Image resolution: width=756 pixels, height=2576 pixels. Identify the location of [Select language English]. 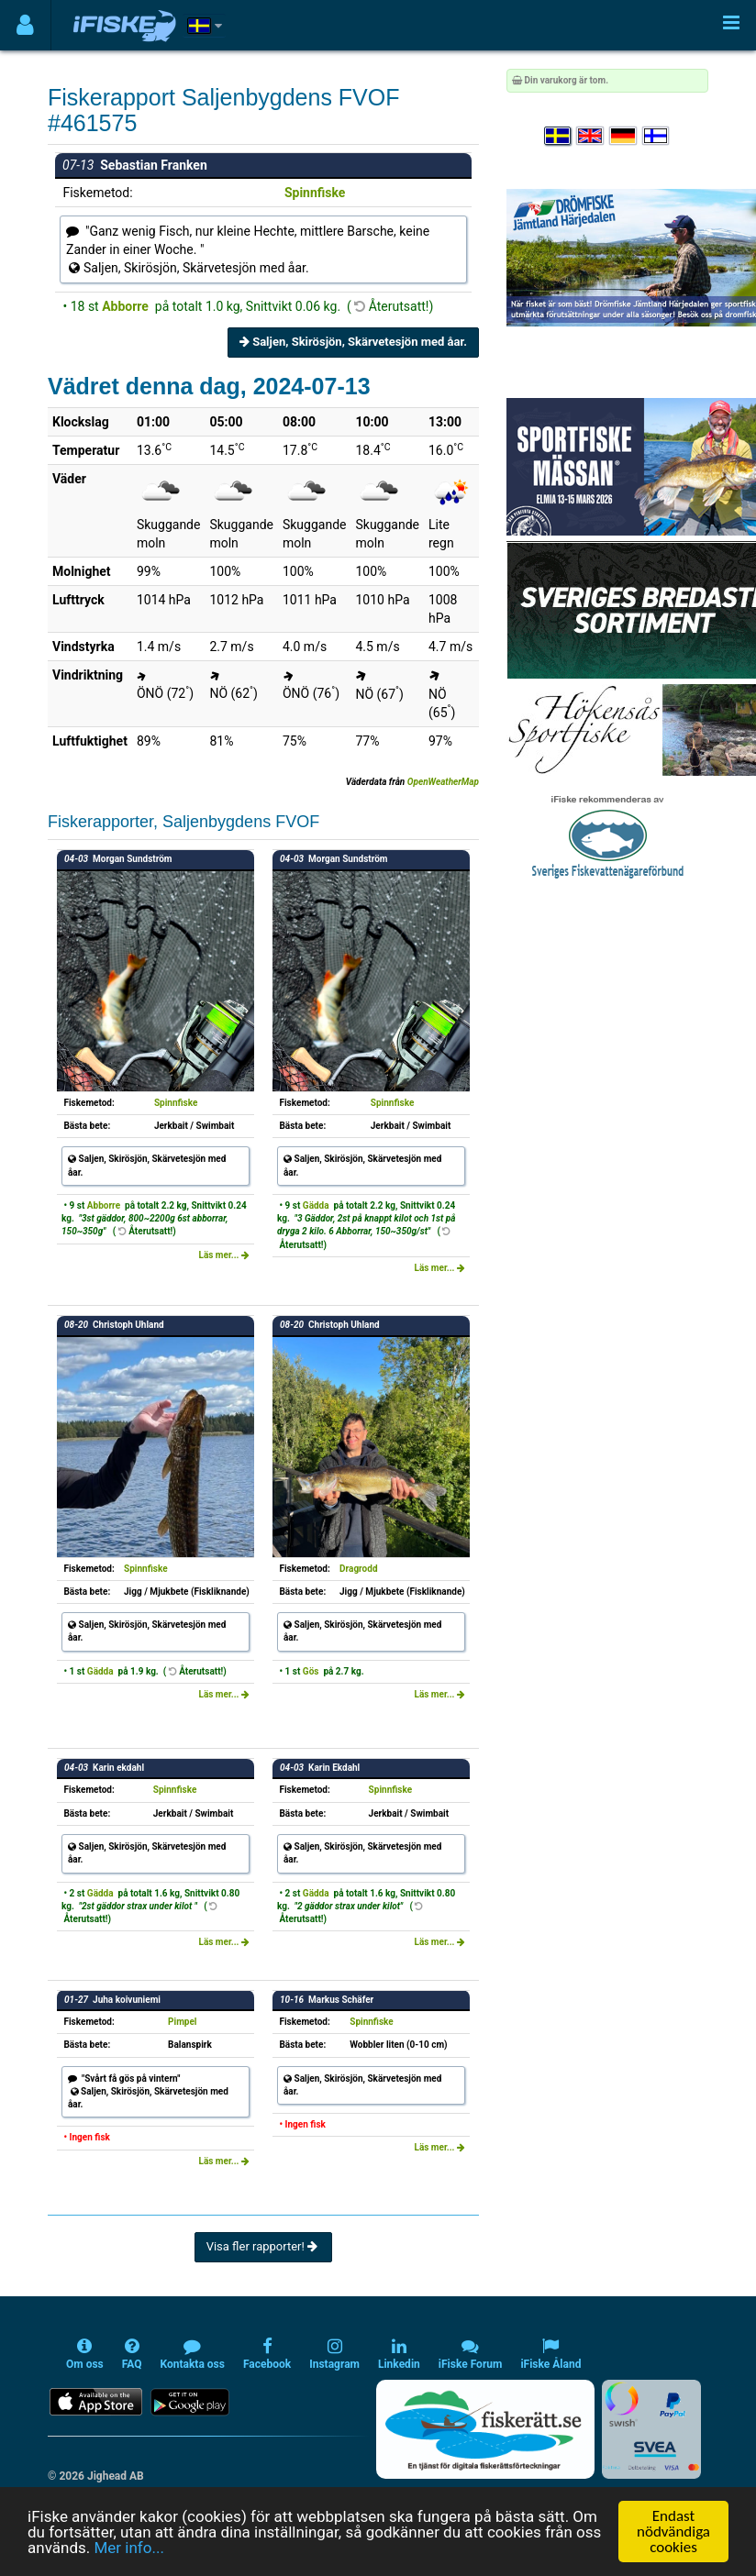
(590, 136).